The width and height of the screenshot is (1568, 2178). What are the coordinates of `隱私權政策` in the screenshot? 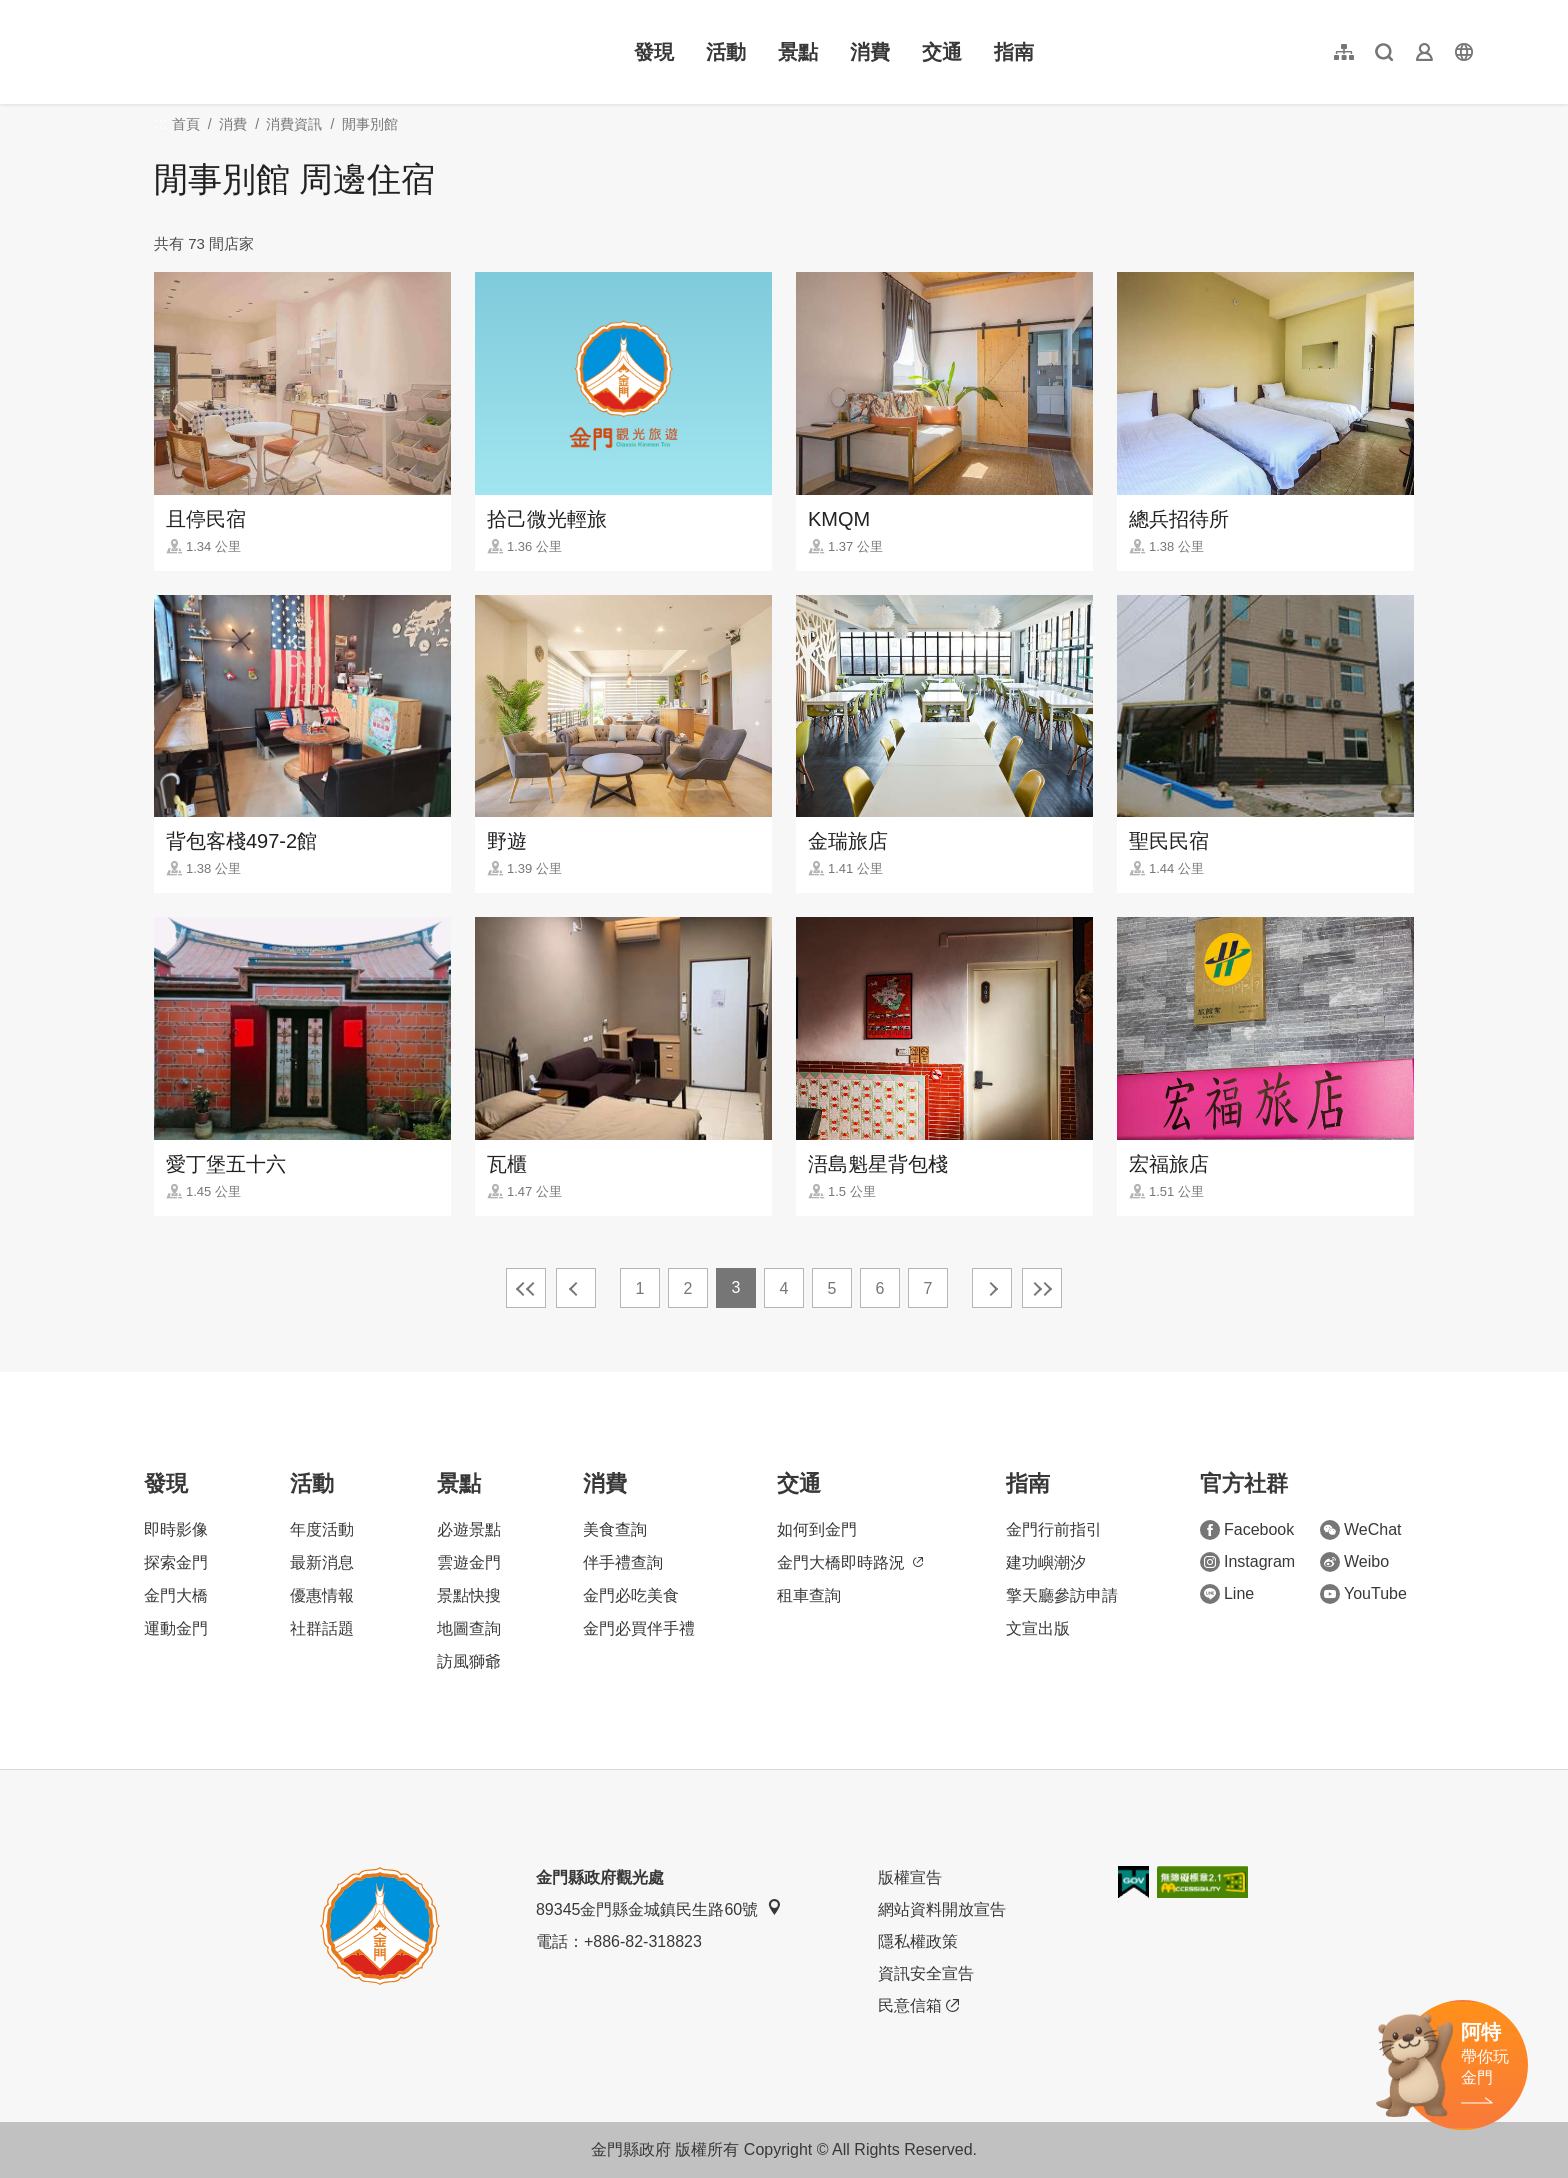 It's located at (918, 1941).